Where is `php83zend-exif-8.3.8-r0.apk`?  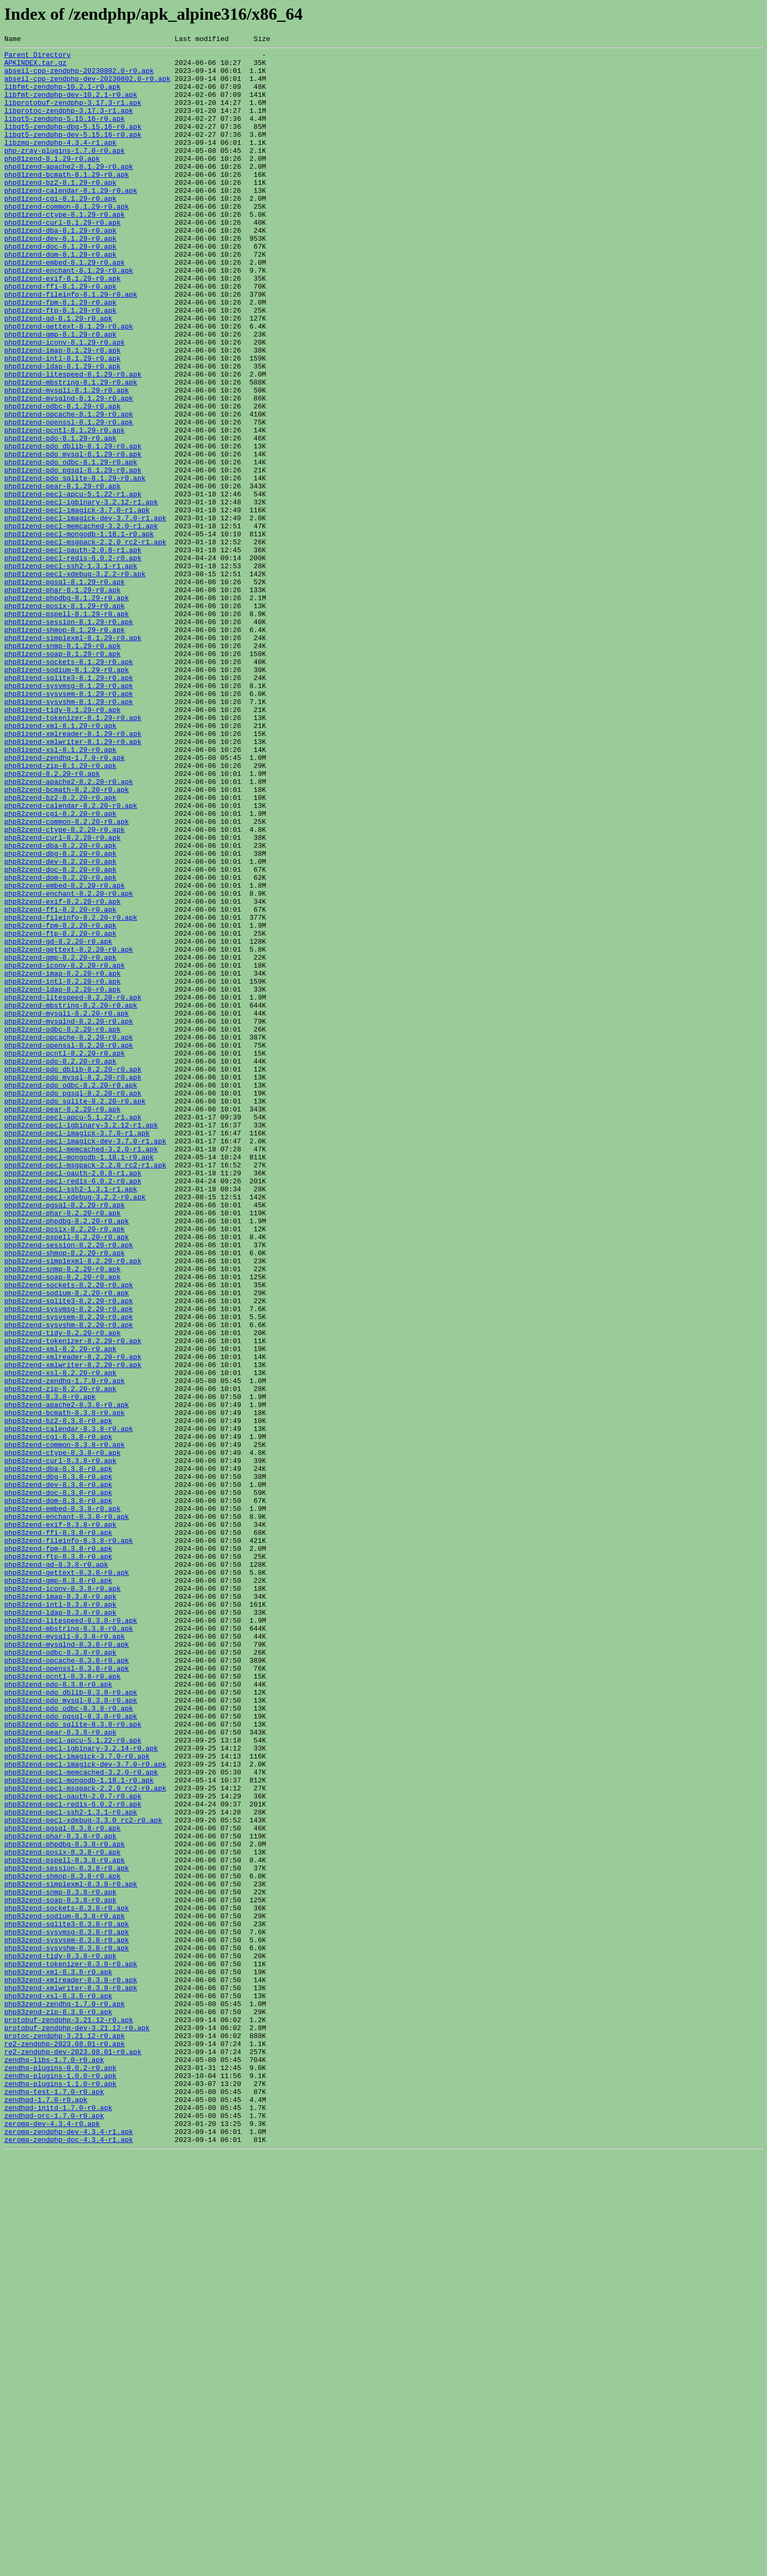
php83zend-exif-8.3.8-r0.apk is located at coordinates (60, 1821).